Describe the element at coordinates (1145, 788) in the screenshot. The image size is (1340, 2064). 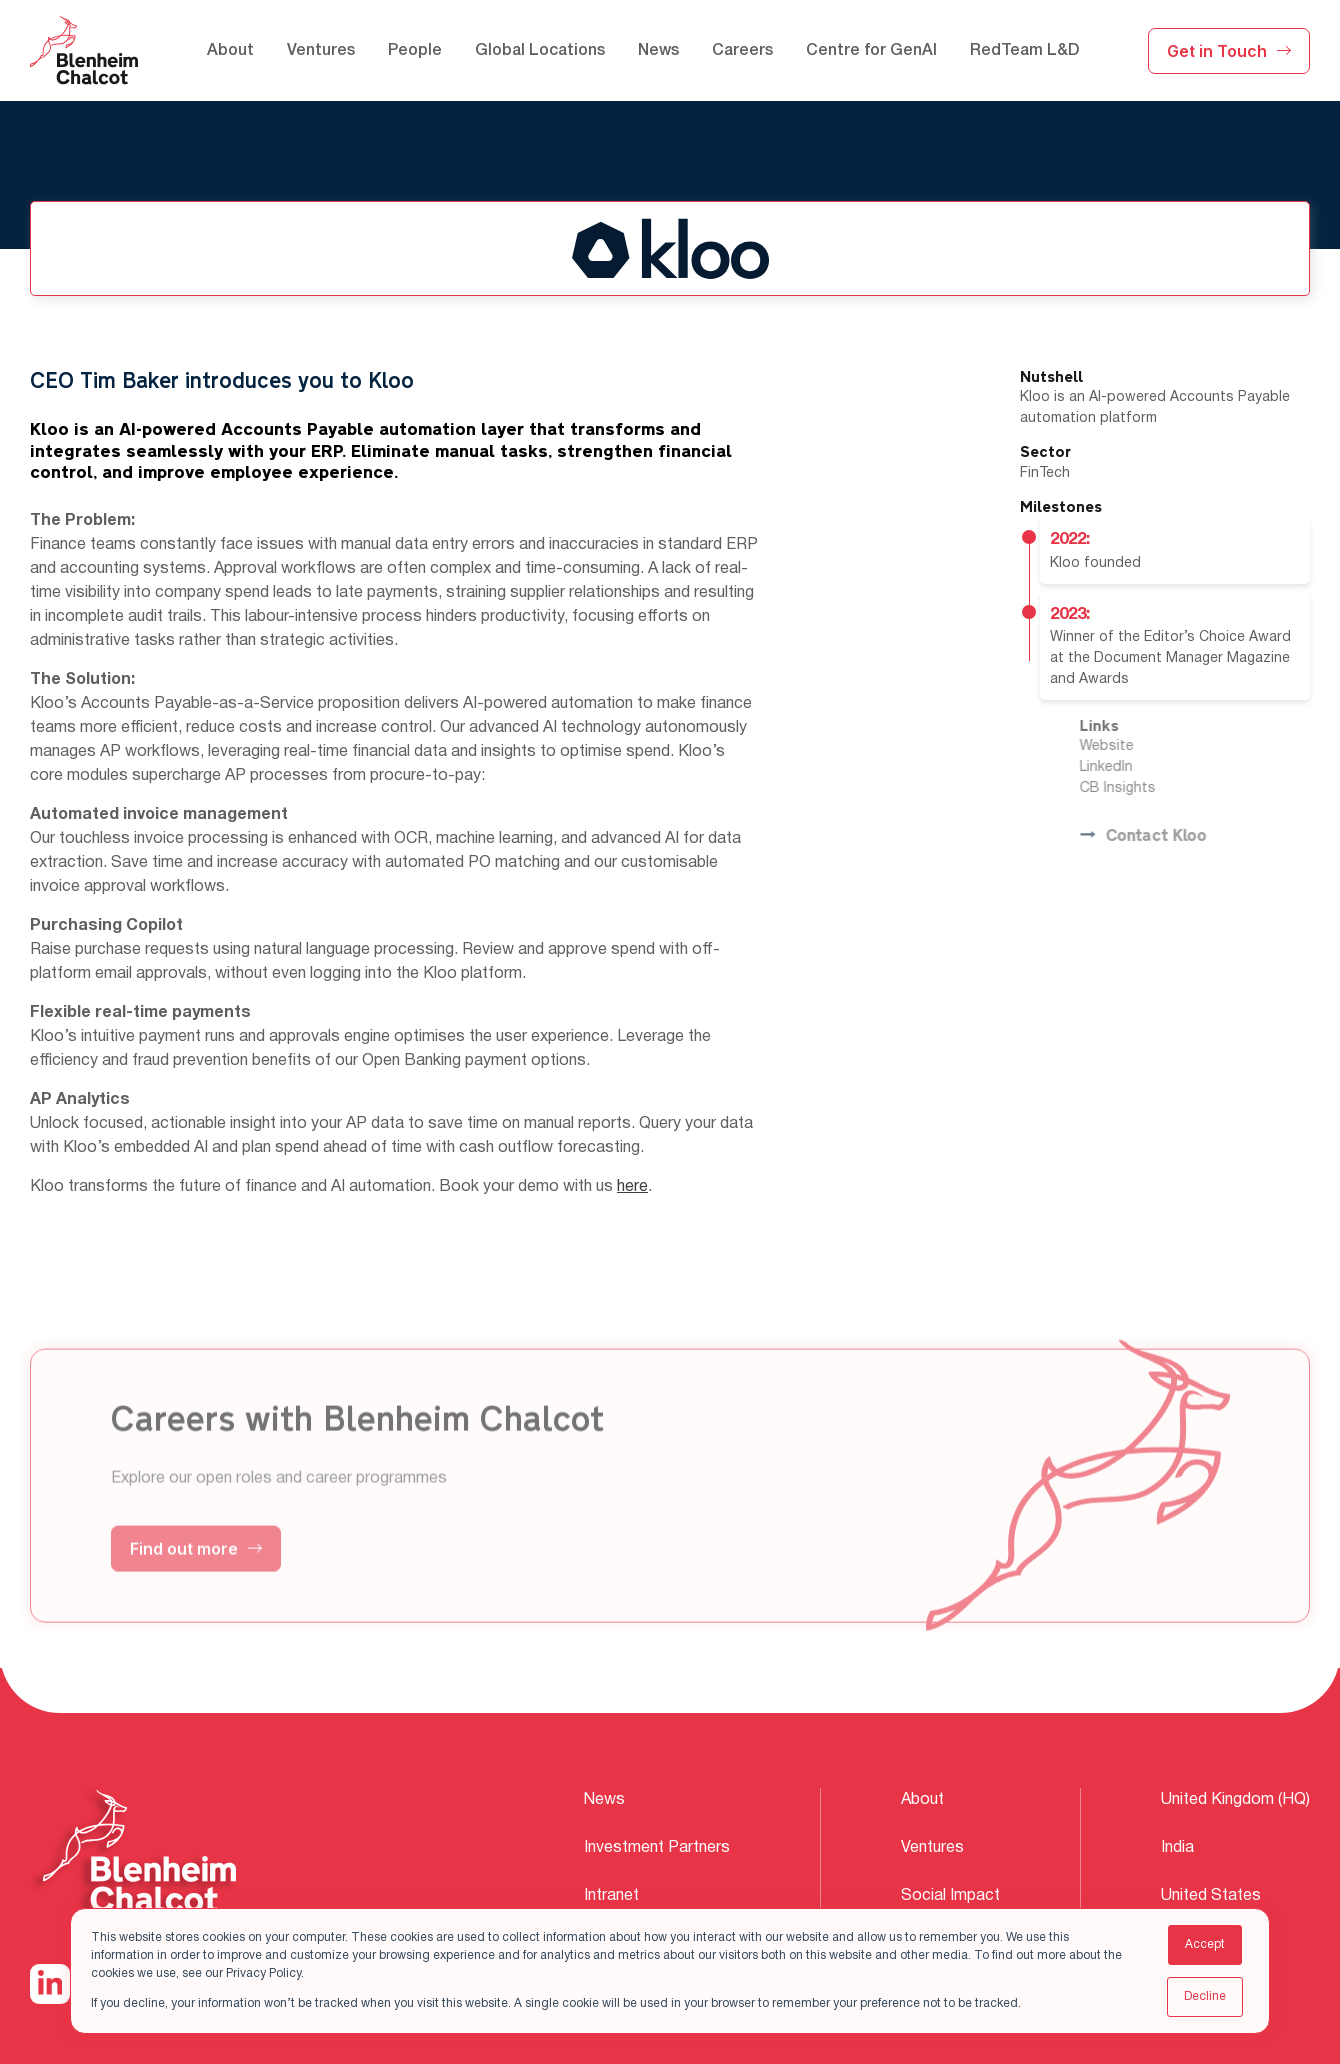
I see `CB Insights` at that location.